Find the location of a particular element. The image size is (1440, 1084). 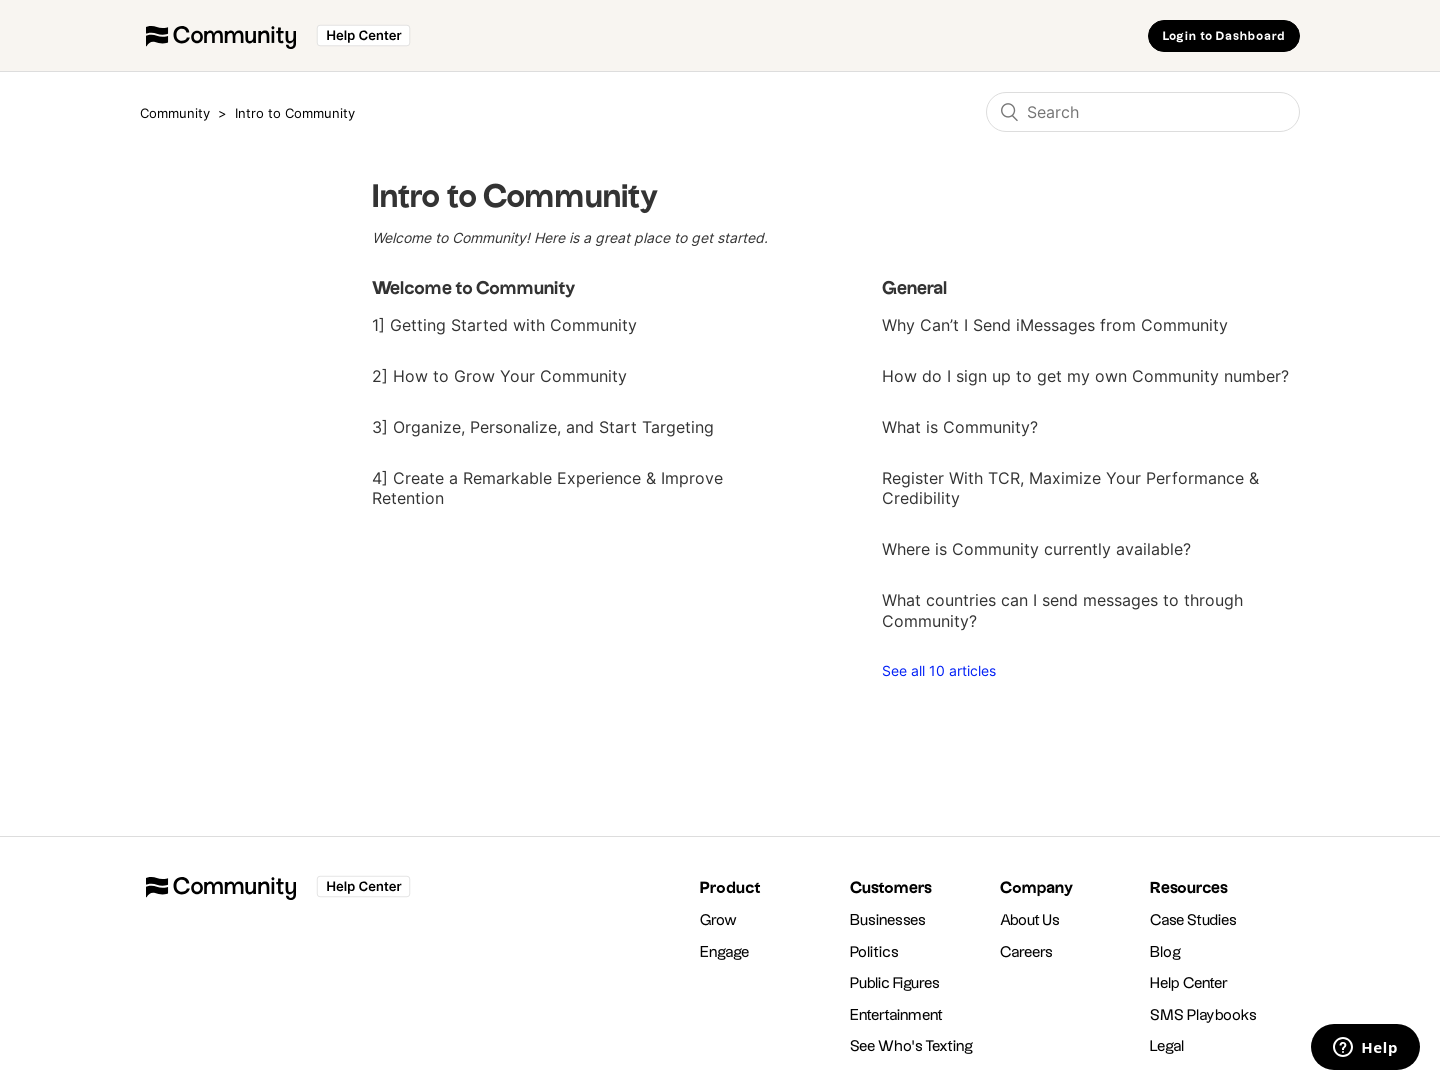

Where is Community currently available? is located at coordinates (1036, 549).